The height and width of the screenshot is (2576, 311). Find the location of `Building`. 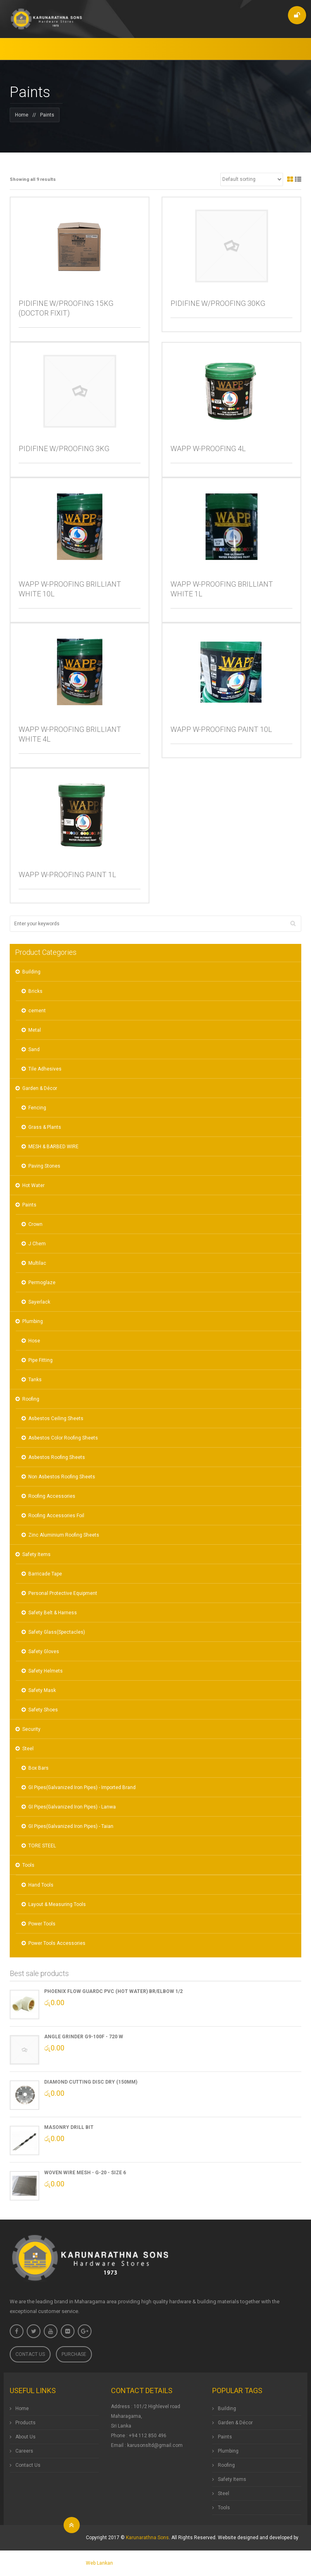

Building is located at coordinates (31, 972).